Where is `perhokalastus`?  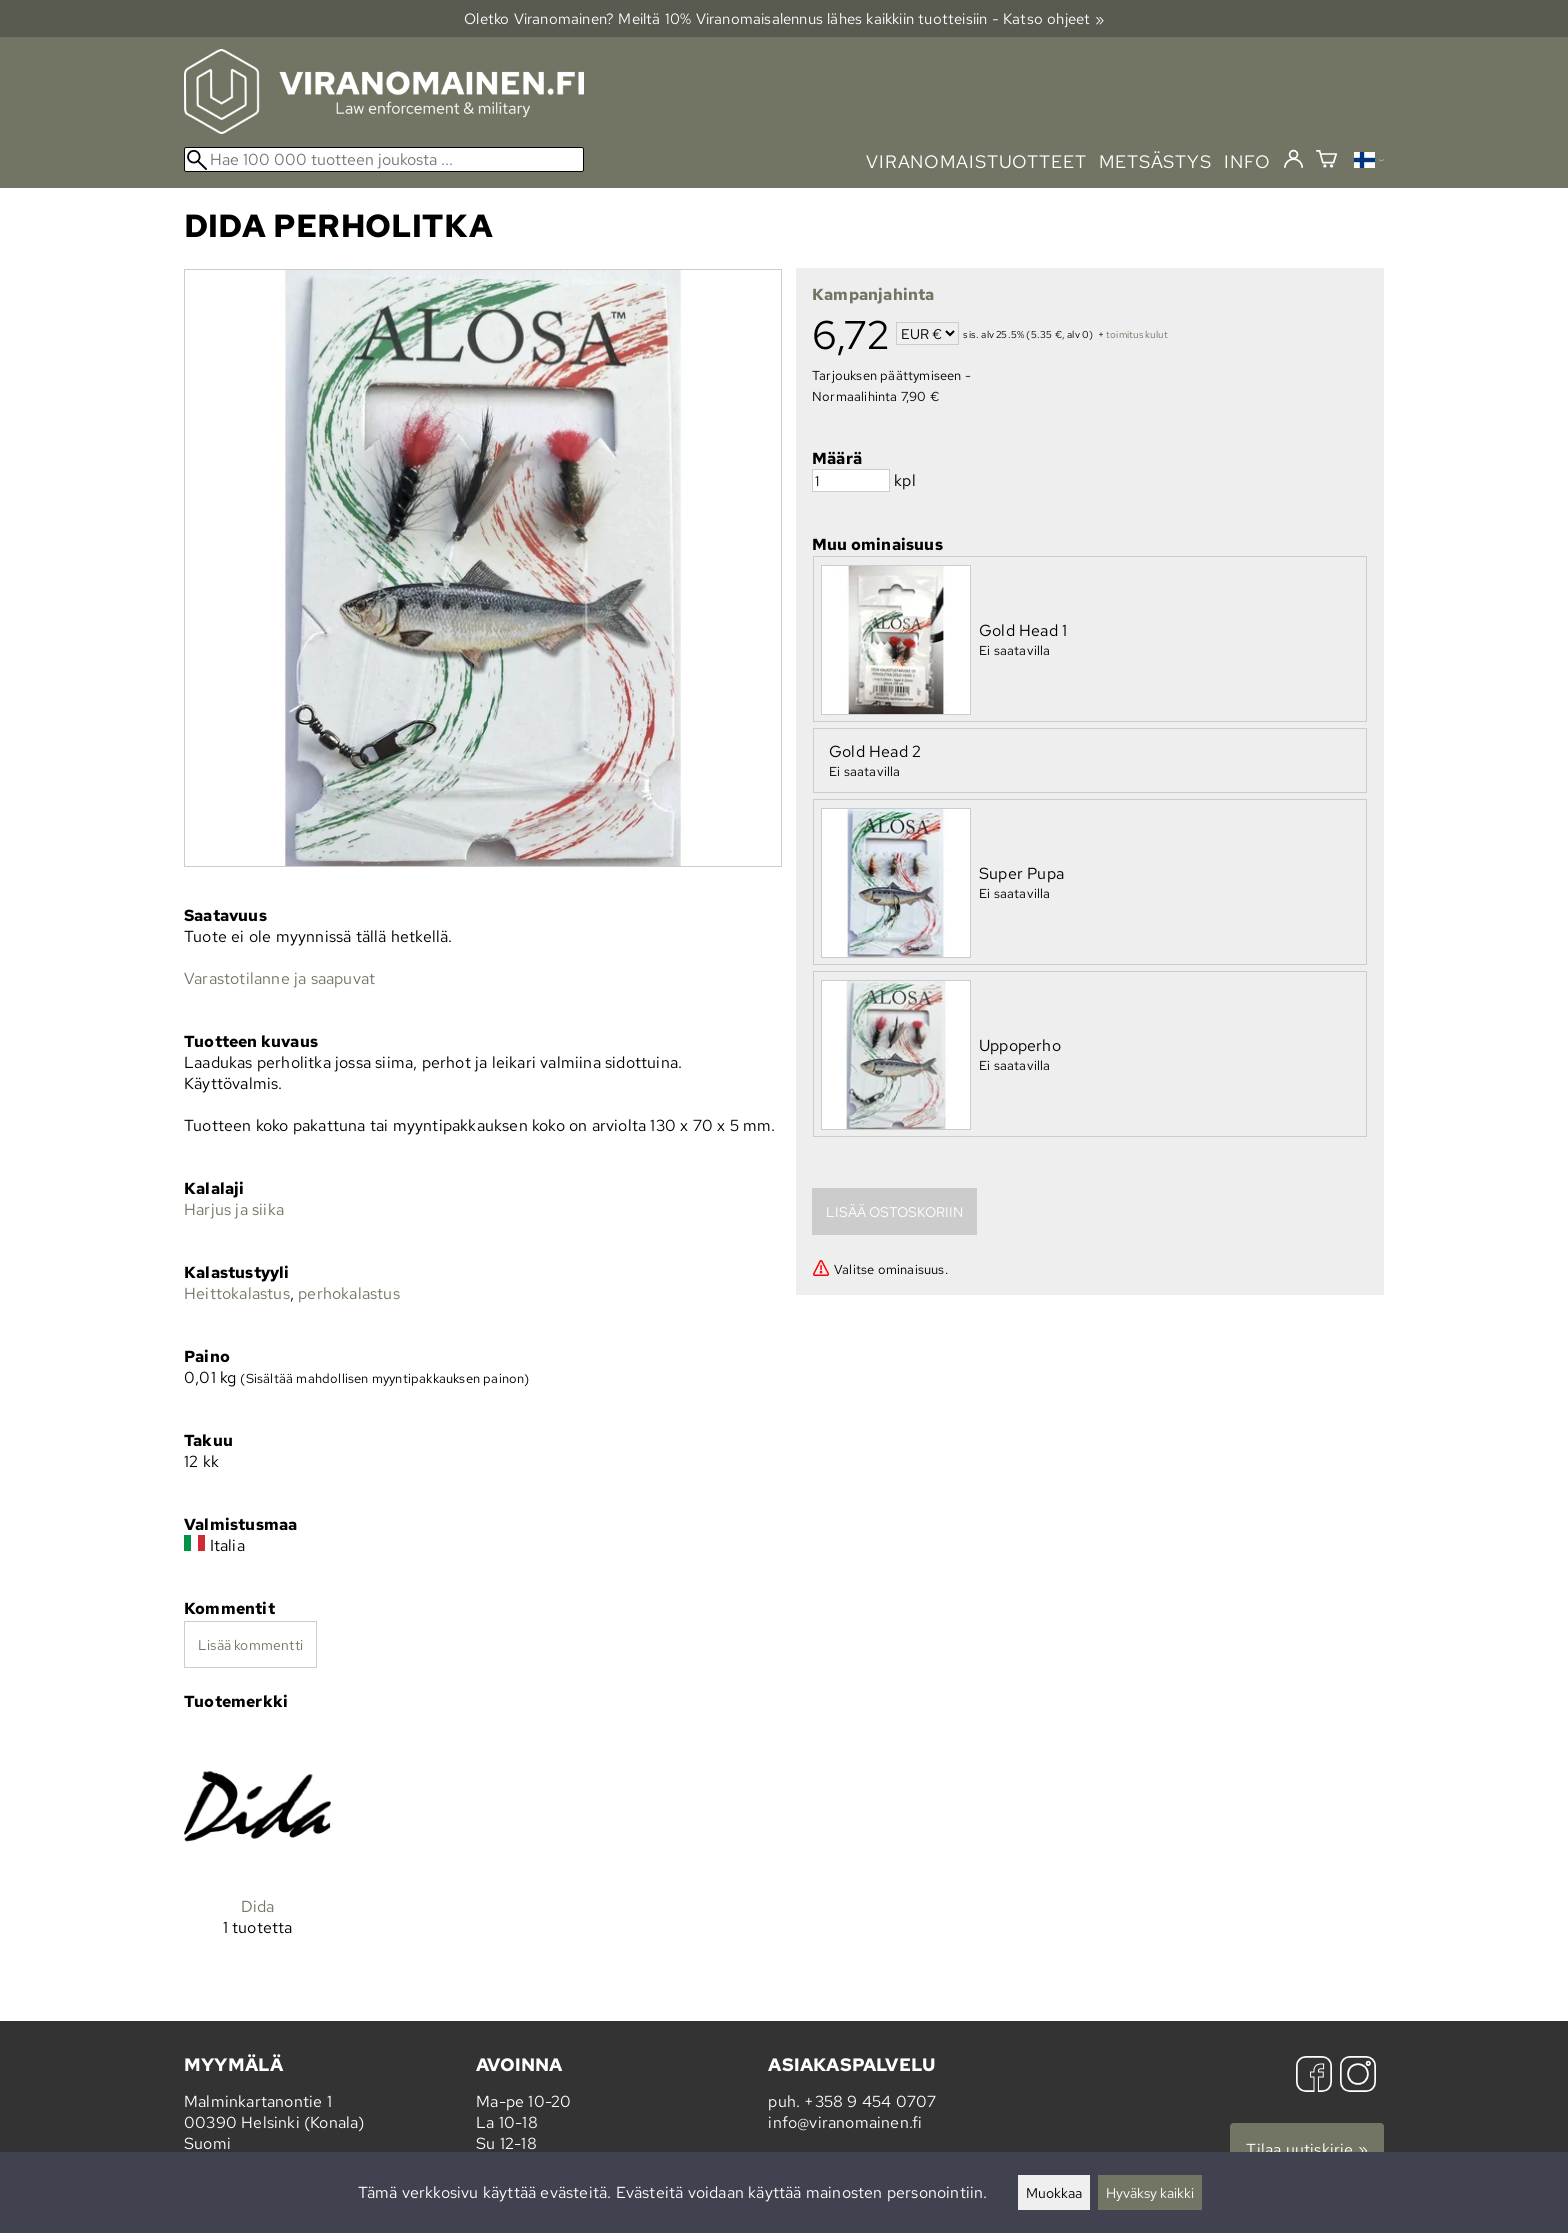
perhokalastus is located at coordinates (349, 1293).